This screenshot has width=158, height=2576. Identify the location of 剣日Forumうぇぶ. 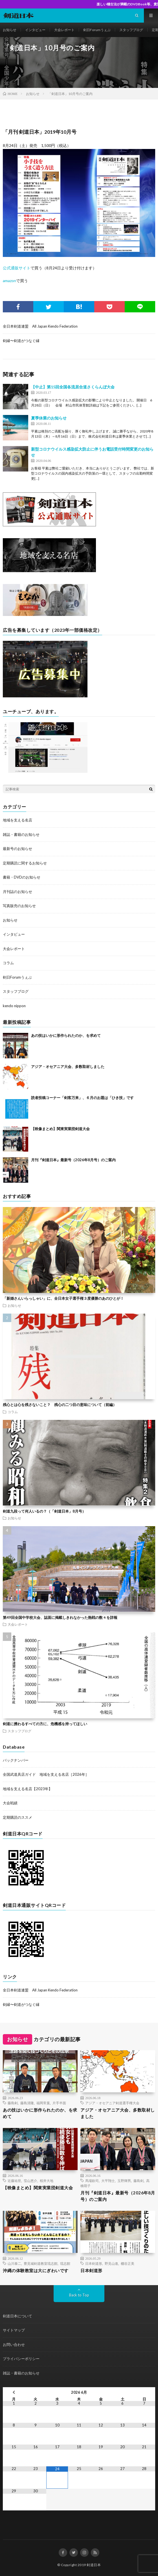
(97, 30).